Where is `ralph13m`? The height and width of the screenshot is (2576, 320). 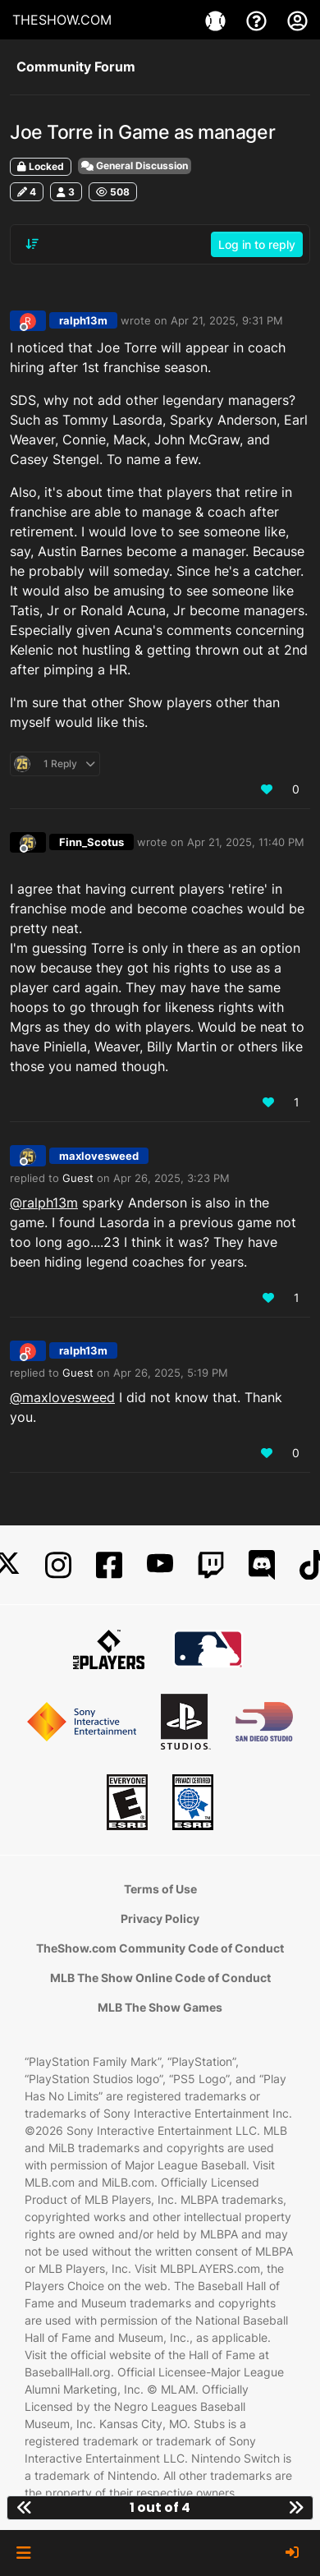 ralph13m is located at coordinates (83, 320).